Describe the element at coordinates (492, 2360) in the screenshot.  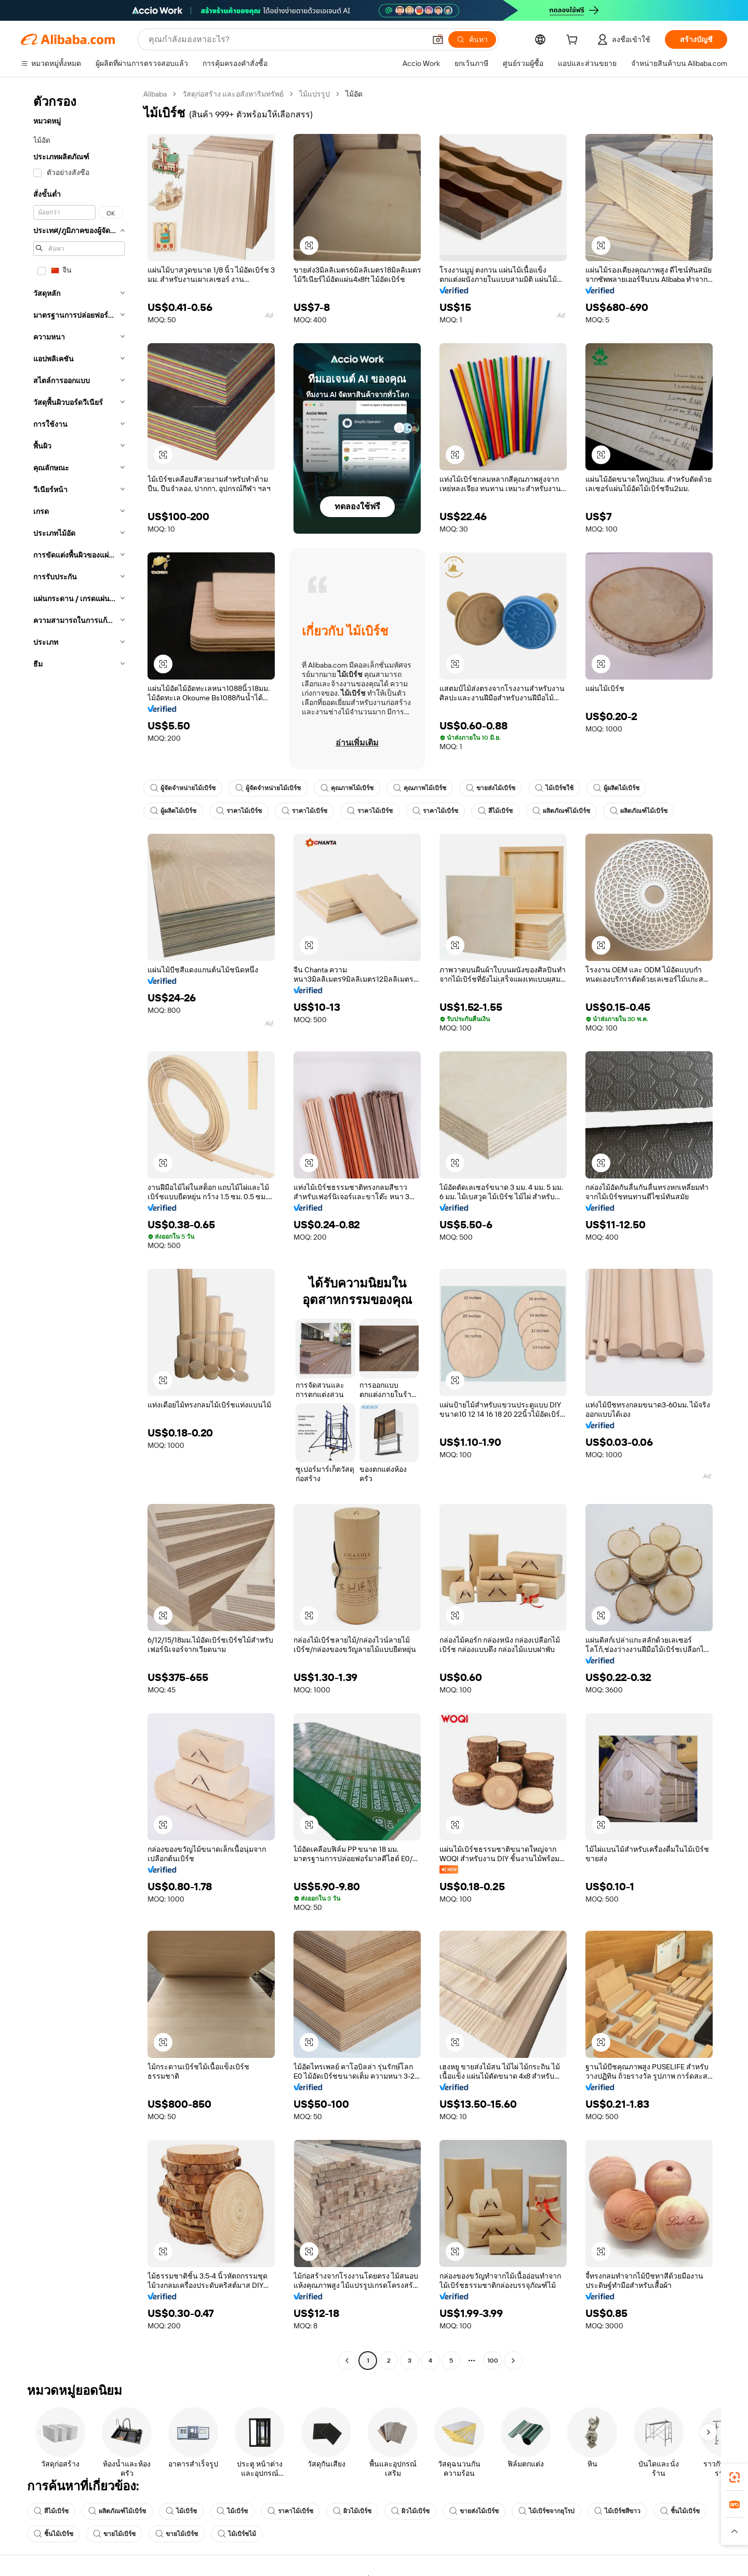
I see `100` at that location.